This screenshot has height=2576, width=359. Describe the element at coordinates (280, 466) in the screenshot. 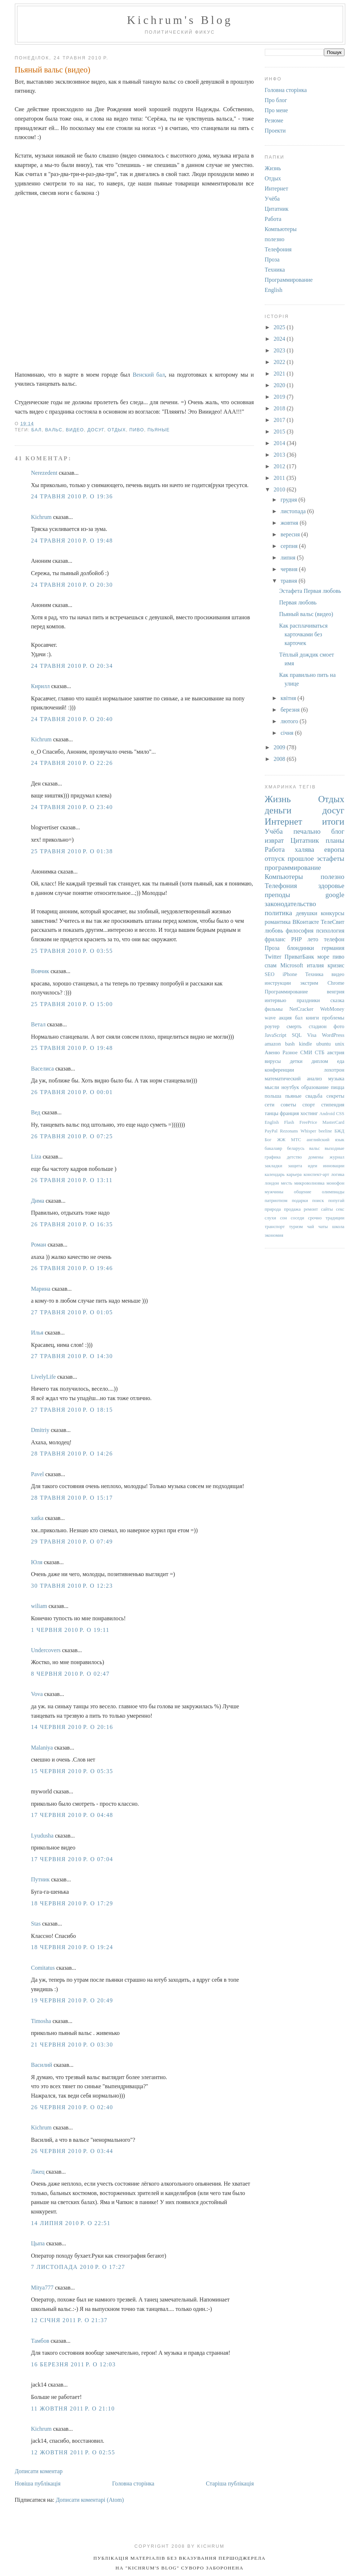

I see `2012` at that location.